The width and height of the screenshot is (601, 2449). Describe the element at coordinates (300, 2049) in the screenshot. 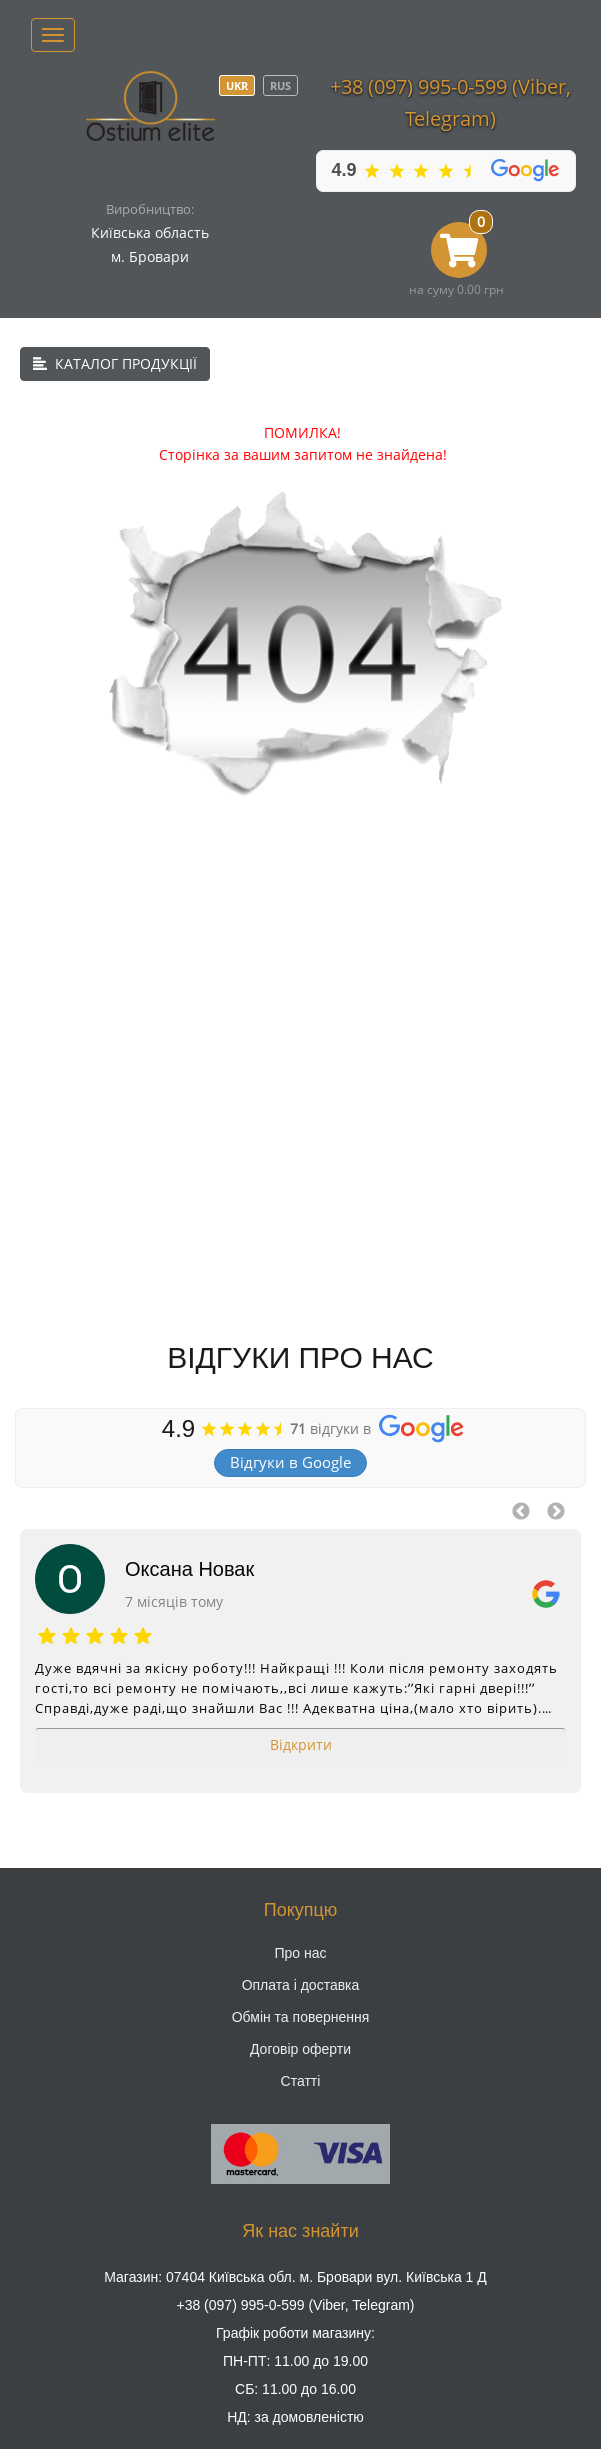

I see `Договір оферти` at that location.